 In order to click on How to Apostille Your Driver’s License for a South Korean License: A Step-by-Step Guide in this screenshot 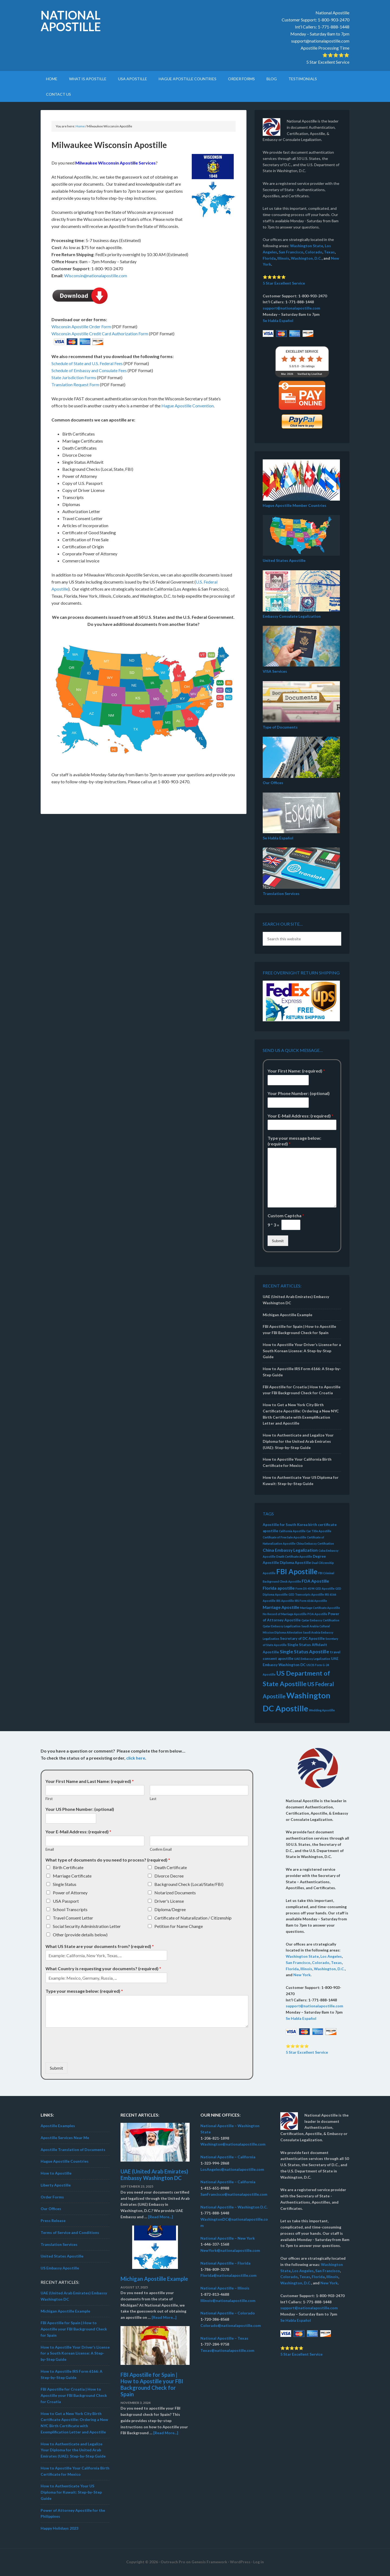, I will do `click(302, 1350)`.